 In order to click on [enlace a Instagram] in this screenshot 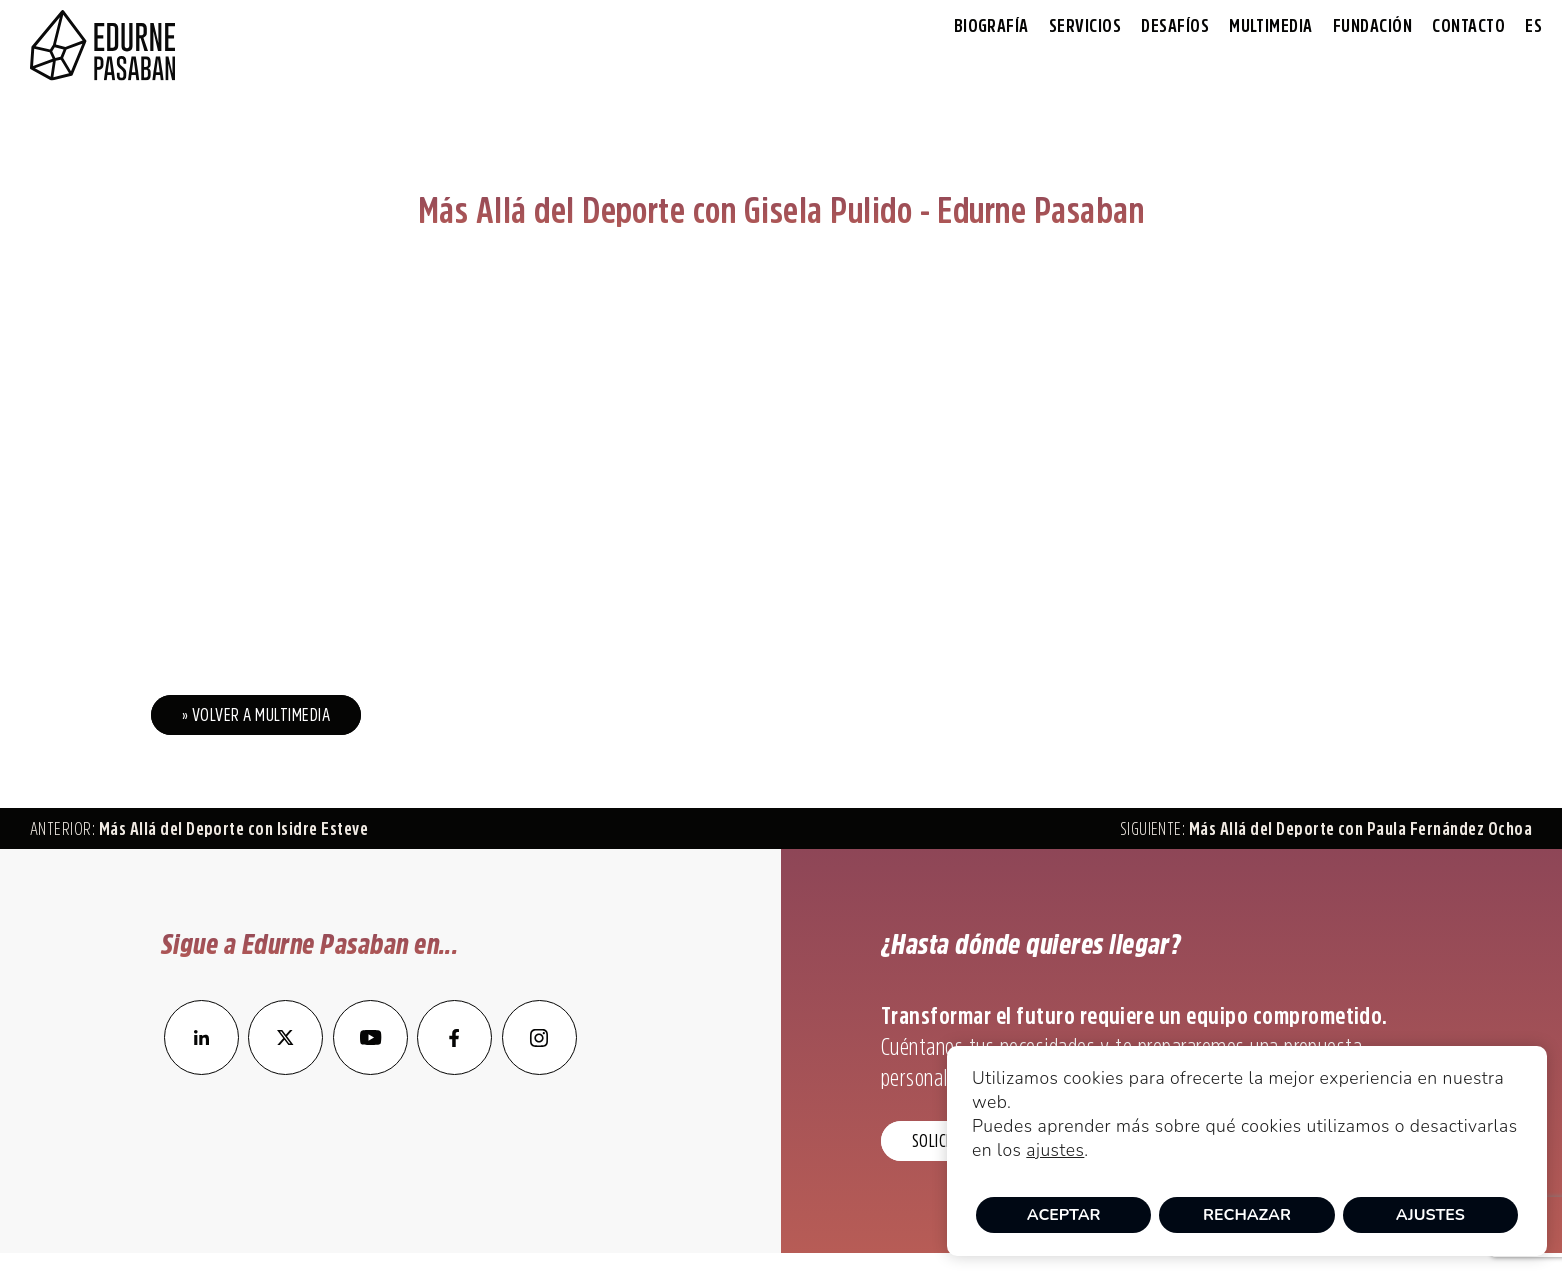, I will do `click(539, 1069)`.